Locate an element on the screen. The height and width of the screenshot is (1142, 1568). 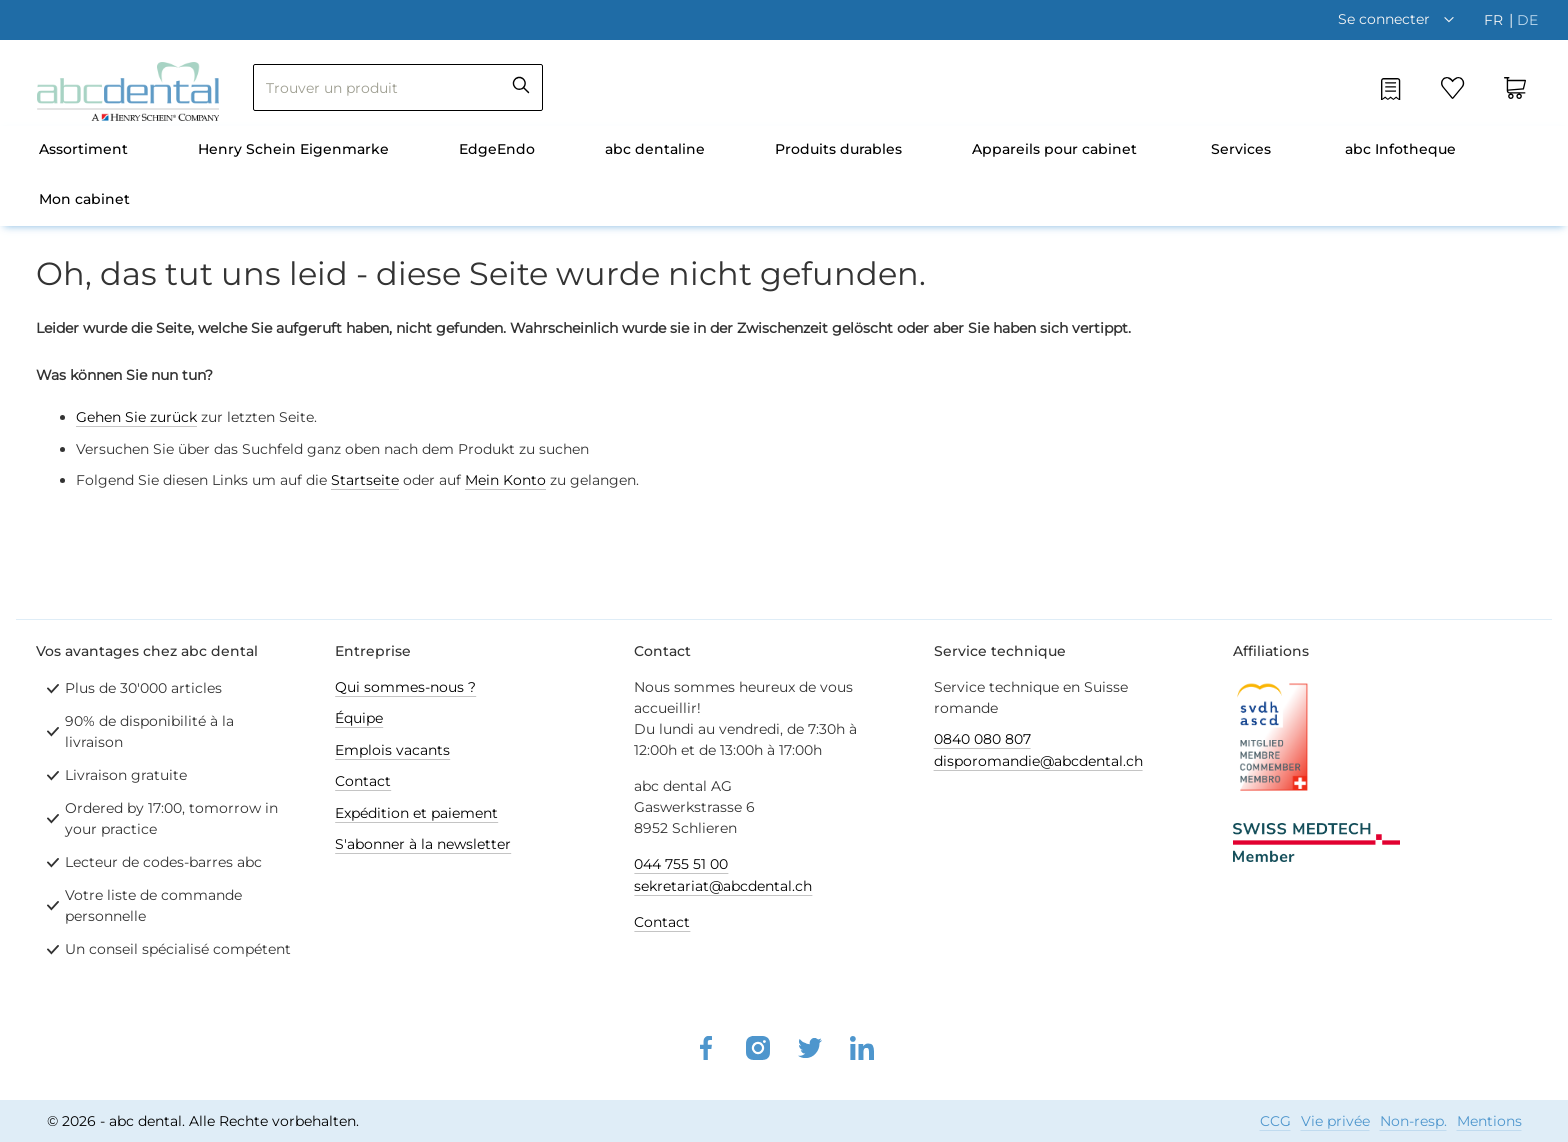
Mon cabinet [menuitem] is located at coordinates (84, 199).